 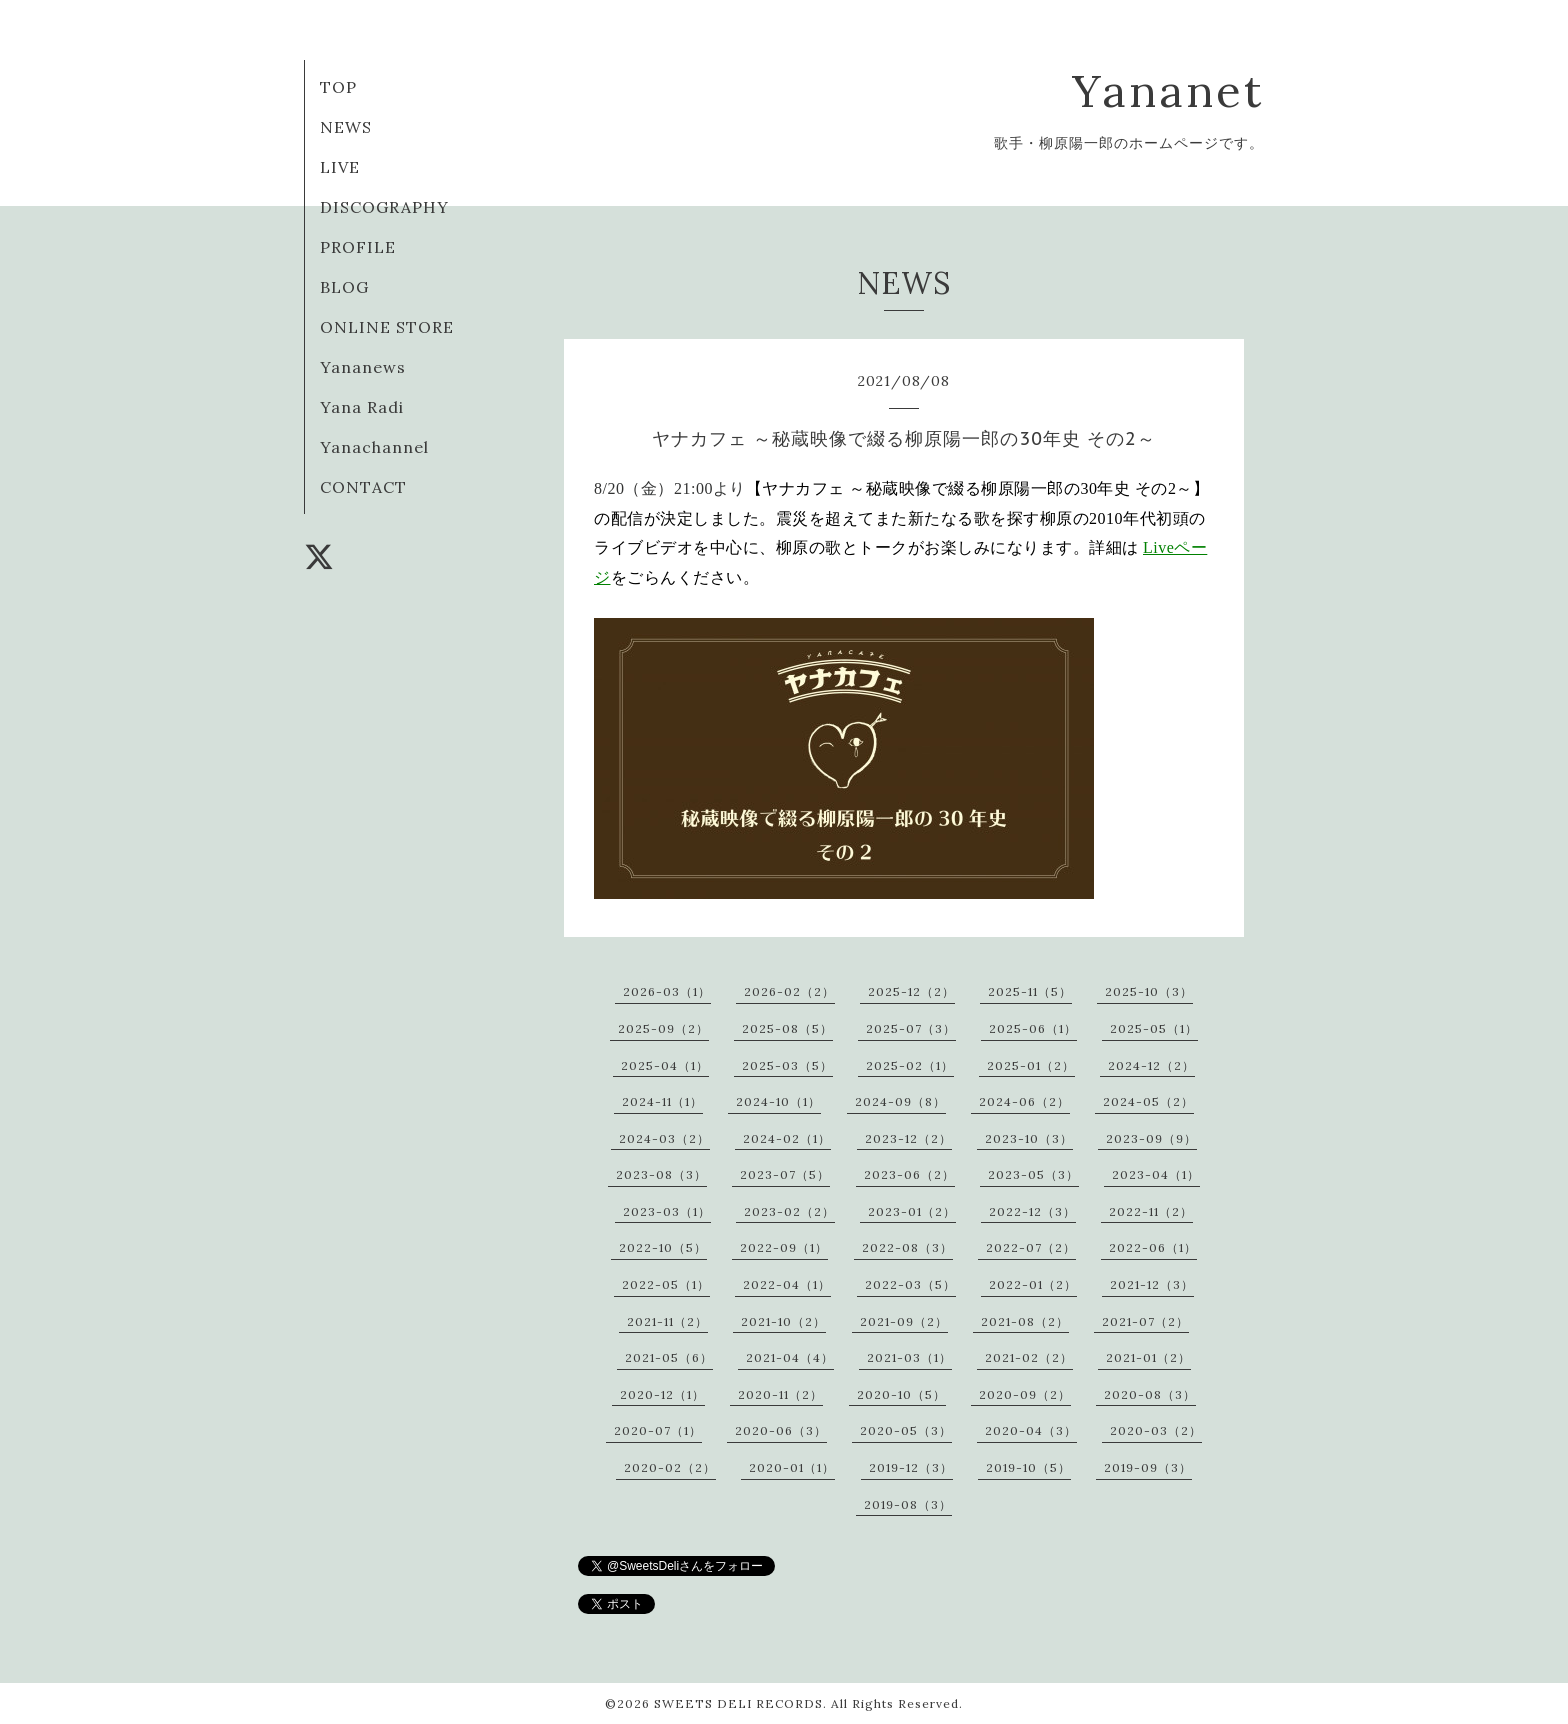 What do you see at coordinates (362, 407) in the screenshot?
I see `Yana Radi` at bounding box center [362, 407].